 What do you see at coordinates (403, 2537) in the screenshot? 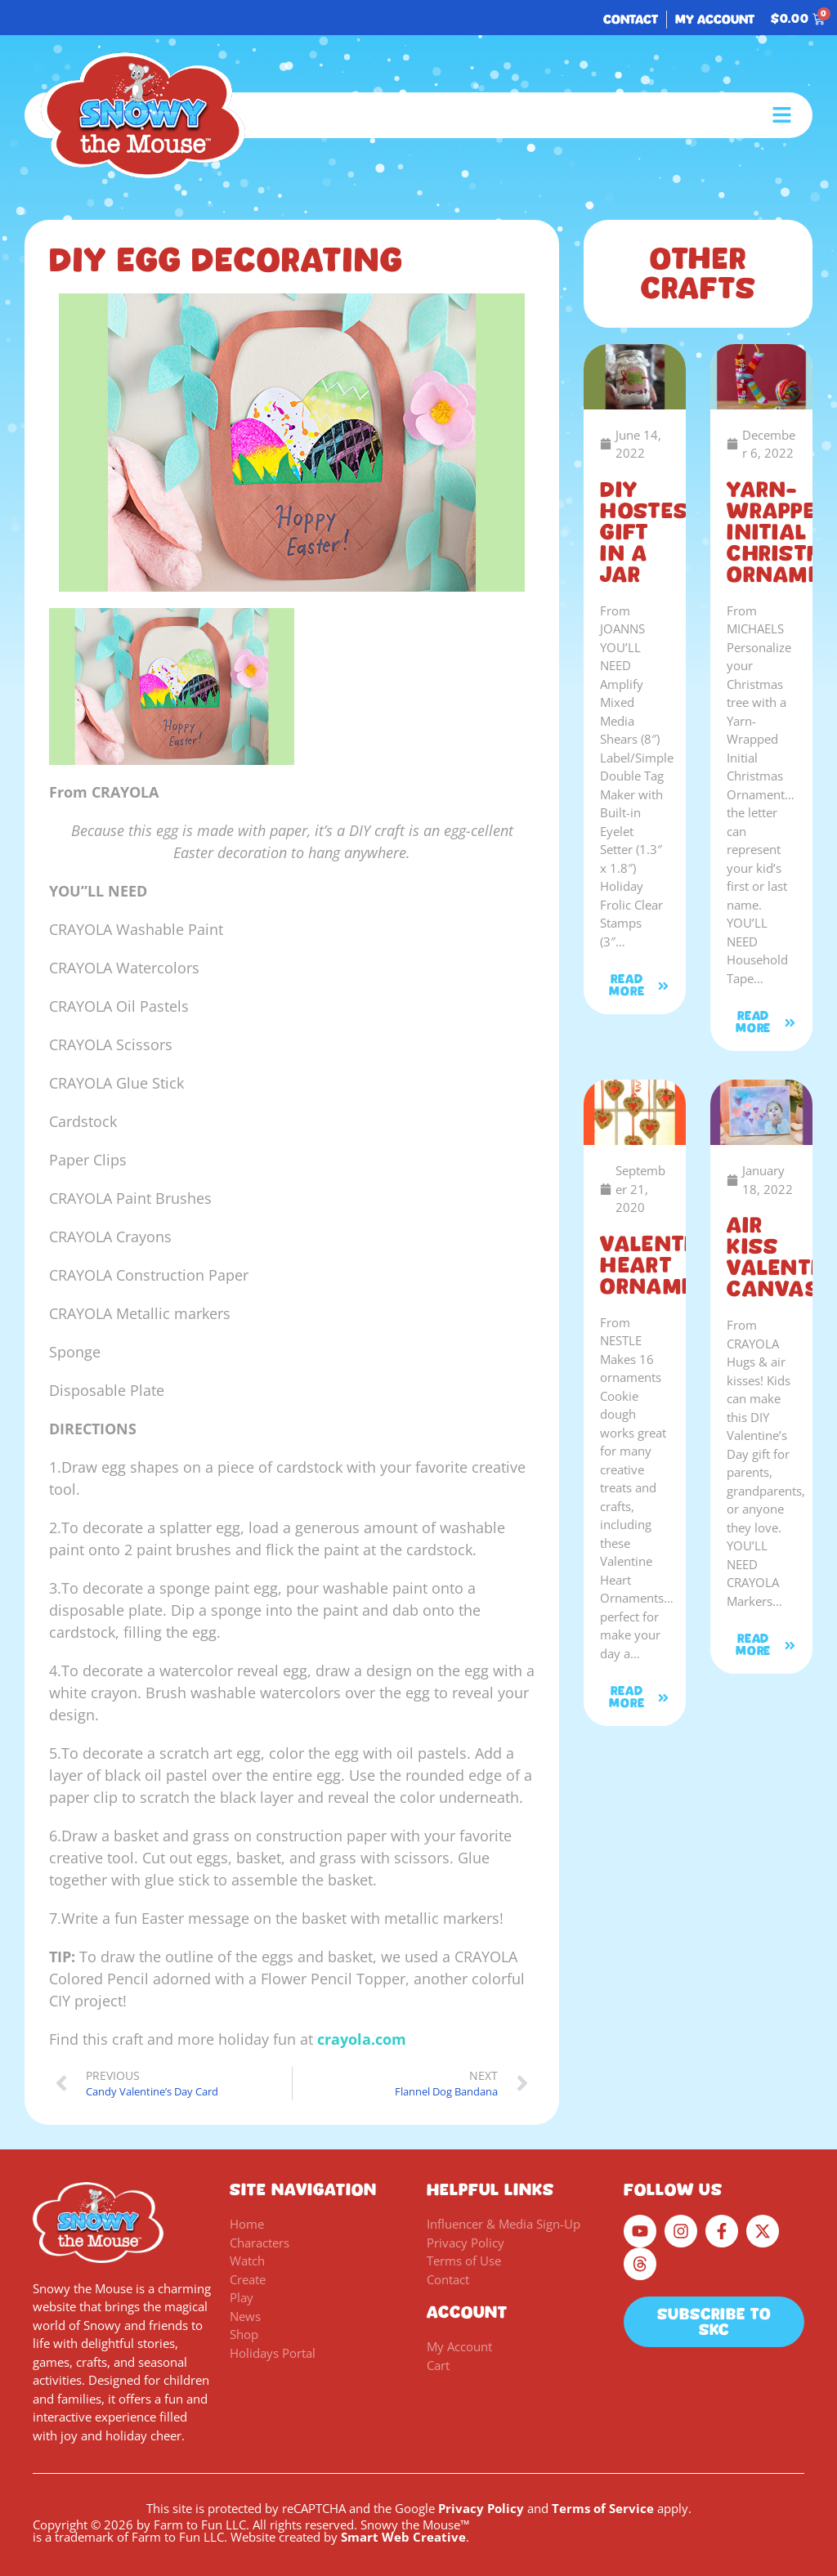
I see `Smart Web Creative` at bounding box center [403, 2537].